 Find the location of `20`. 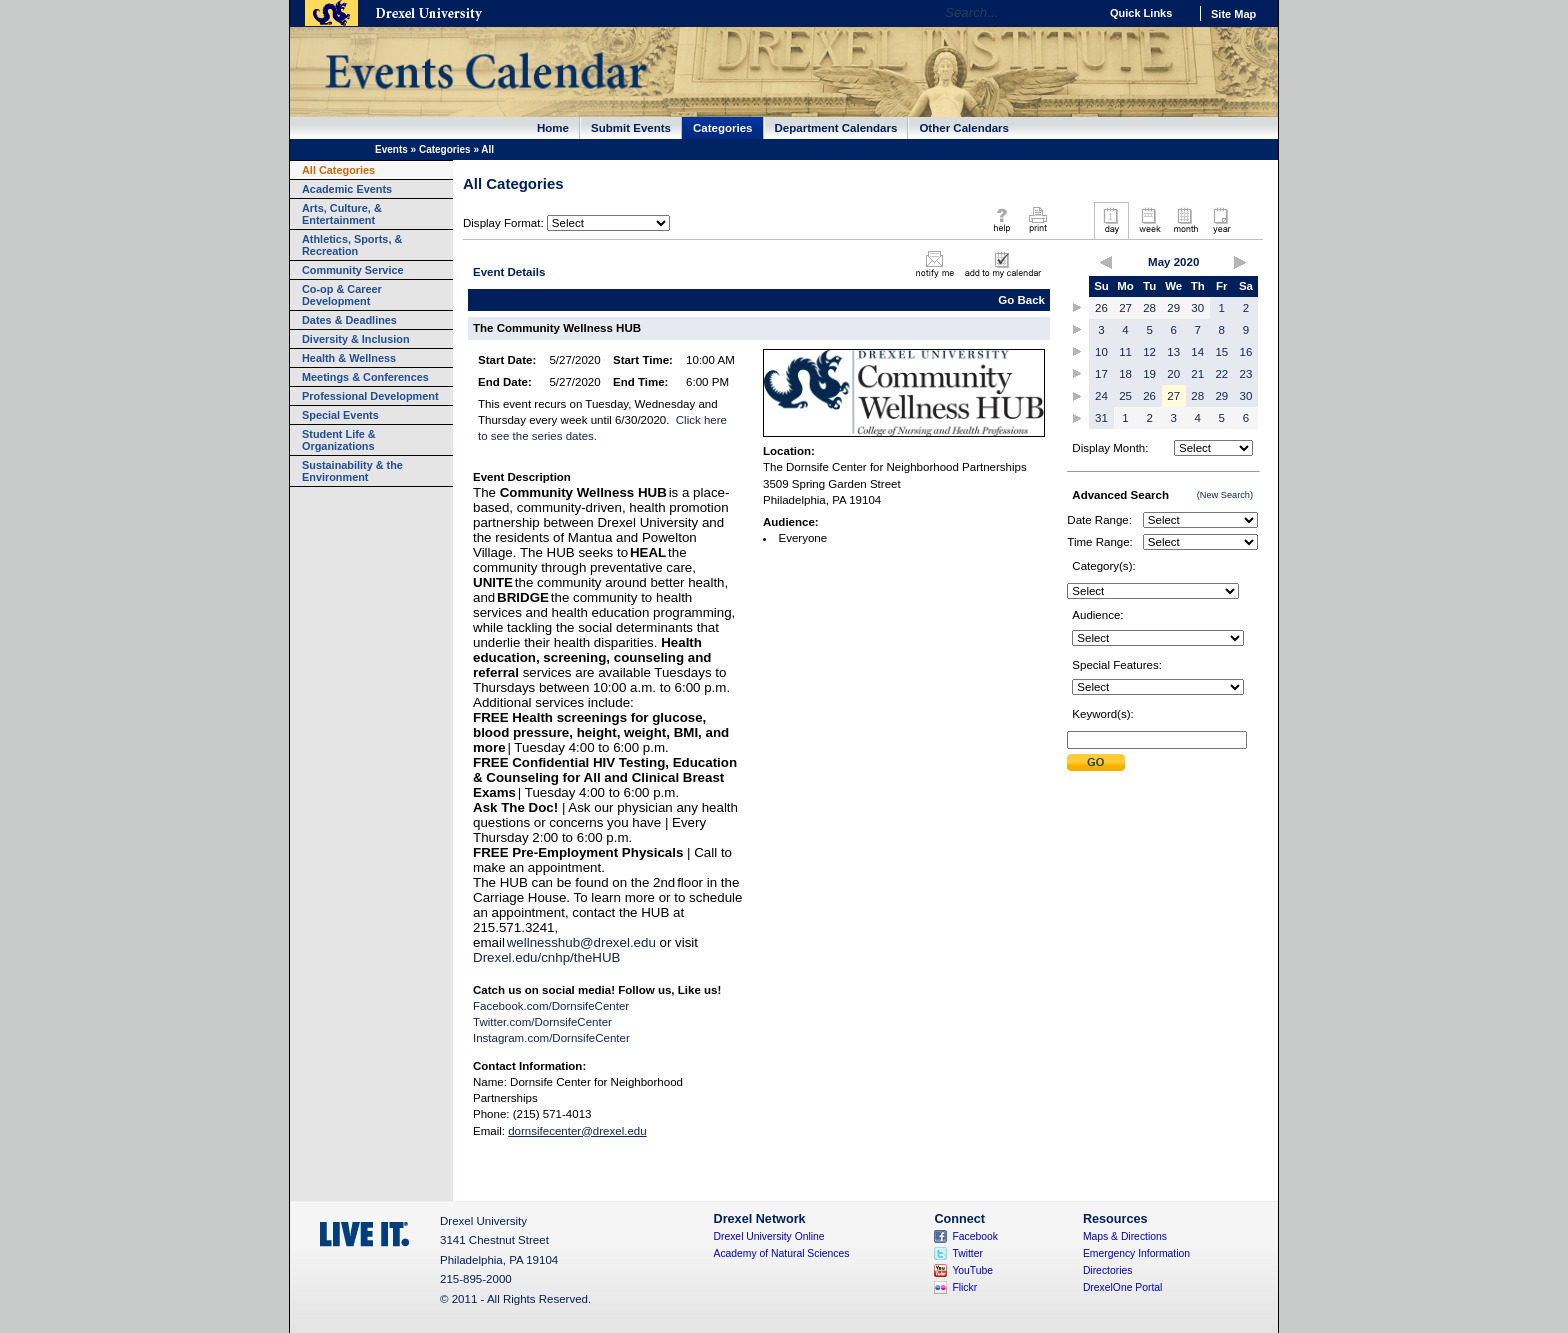

20 is located at coordinates (1173, 374).